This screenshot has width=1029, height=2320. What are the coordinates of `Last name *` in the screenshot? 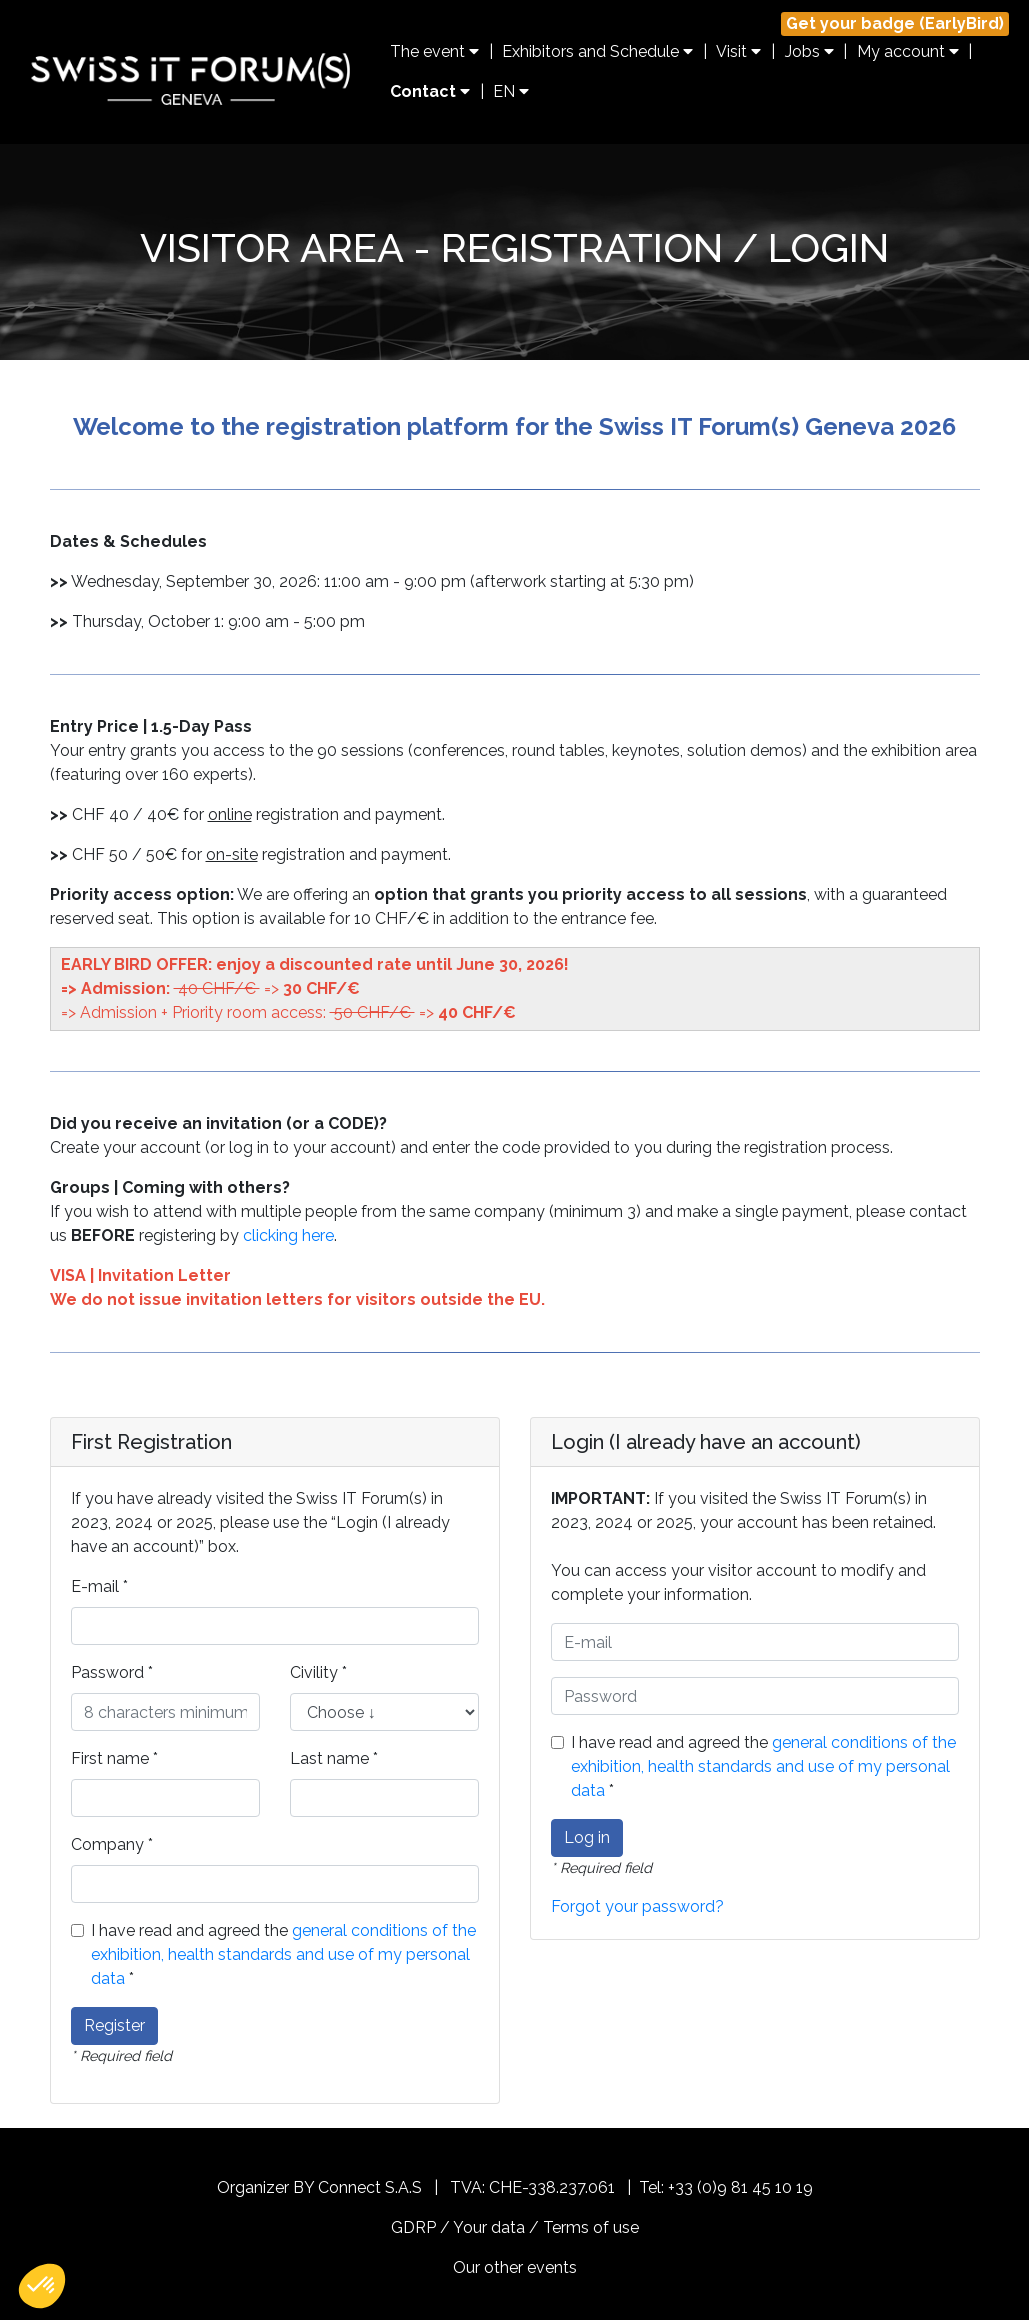 It's located at (334, 1758).